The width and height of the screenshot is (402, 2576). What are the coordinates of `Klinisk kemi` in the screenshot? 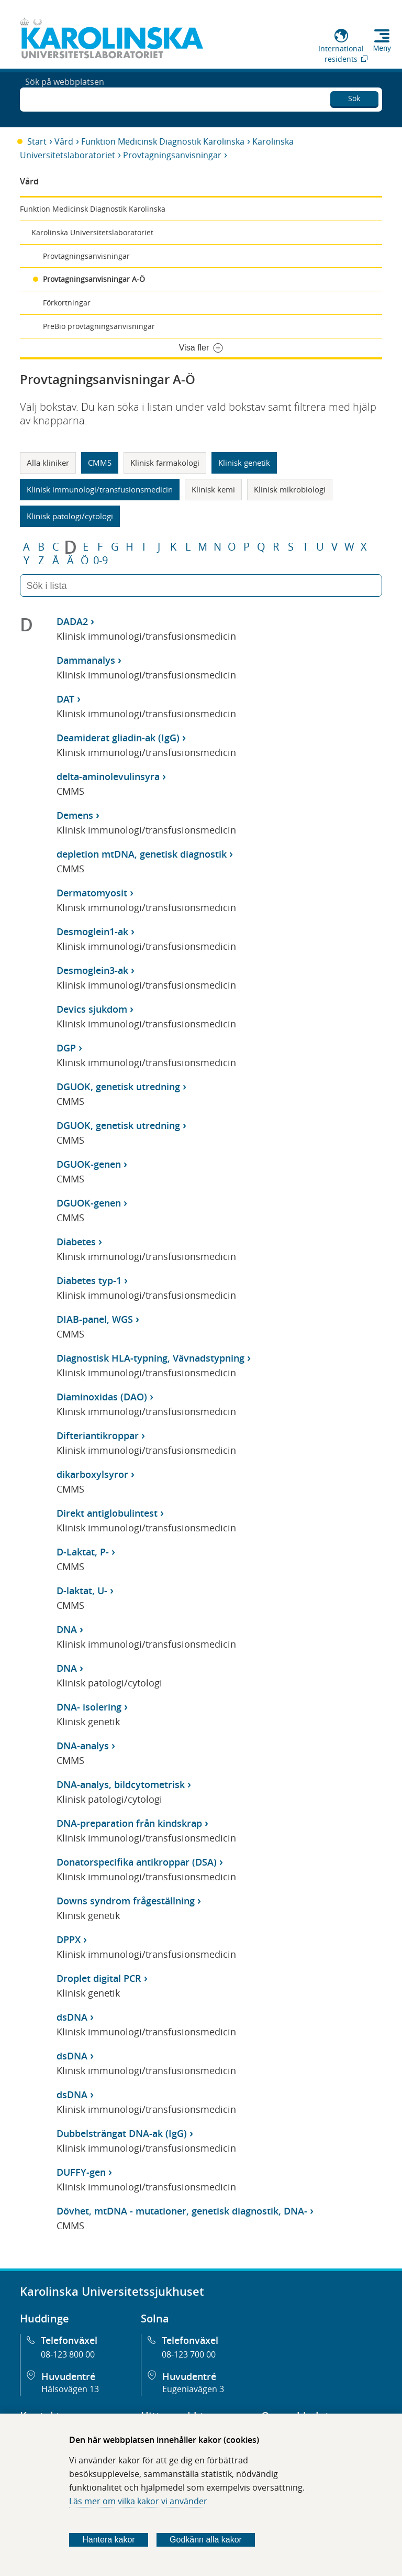 It's located at (213, 489).